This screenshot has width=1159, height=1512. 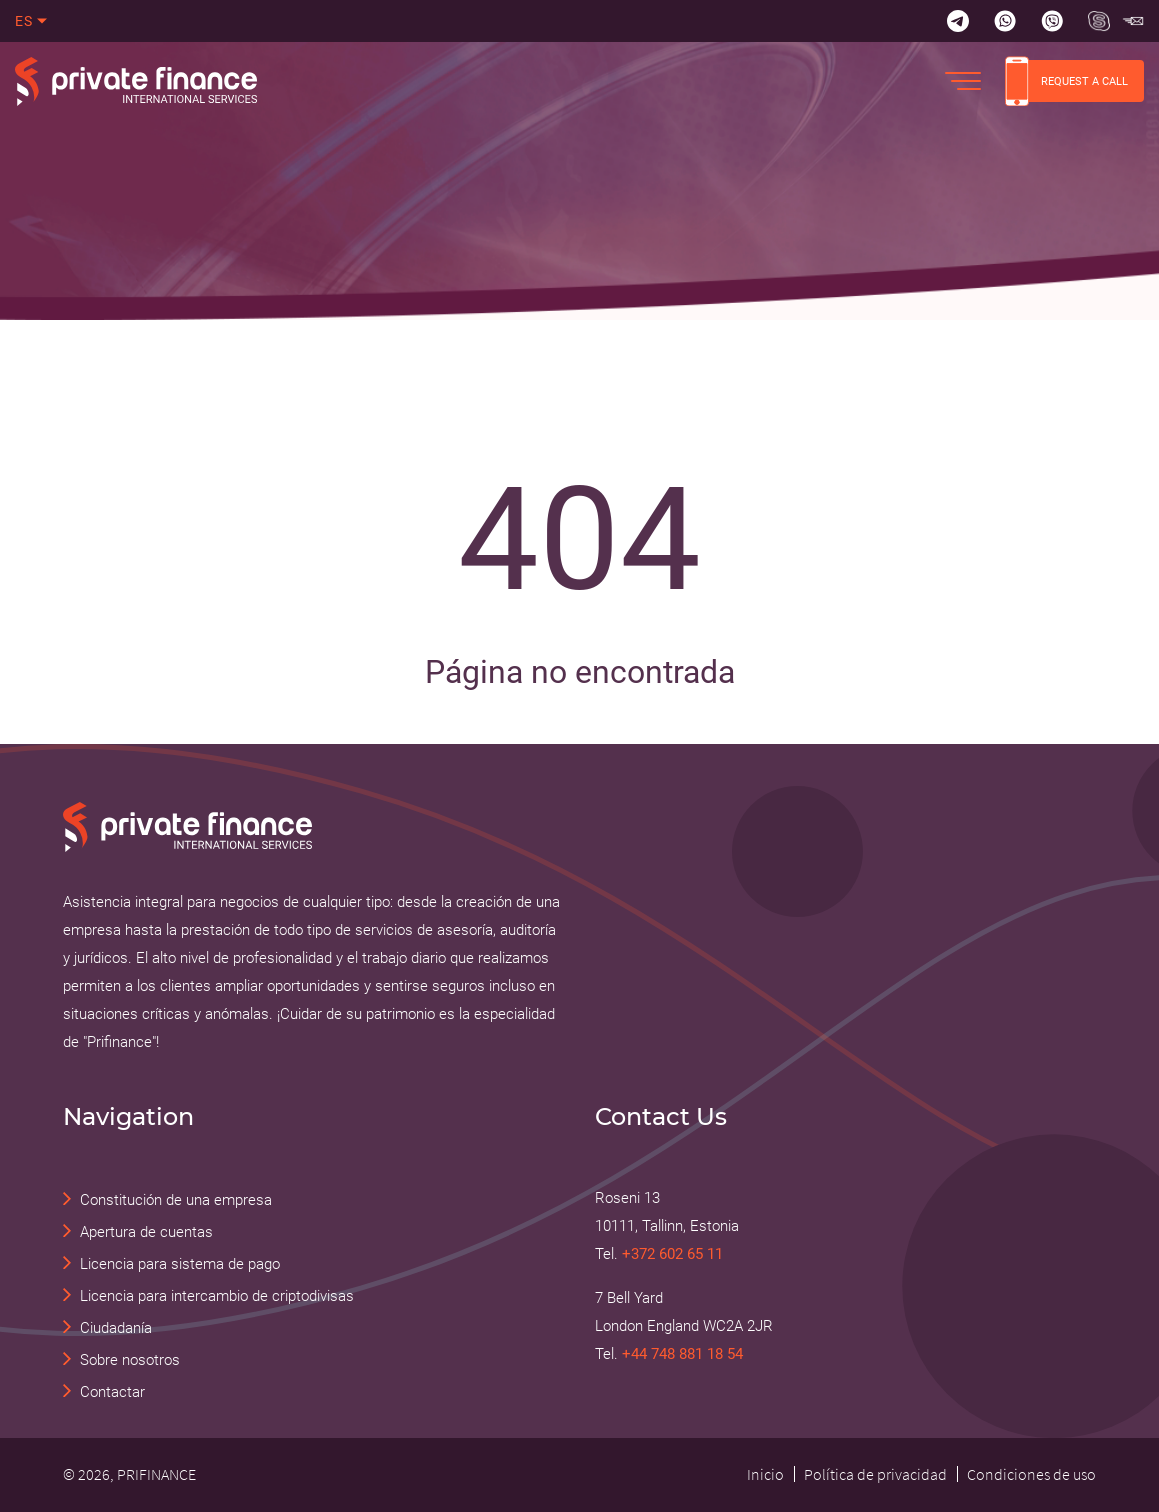 What do you see at coordinates (130, 1360) in the screenshot?
I see `Sobre nosotros` at bounding box center [130, 1360].